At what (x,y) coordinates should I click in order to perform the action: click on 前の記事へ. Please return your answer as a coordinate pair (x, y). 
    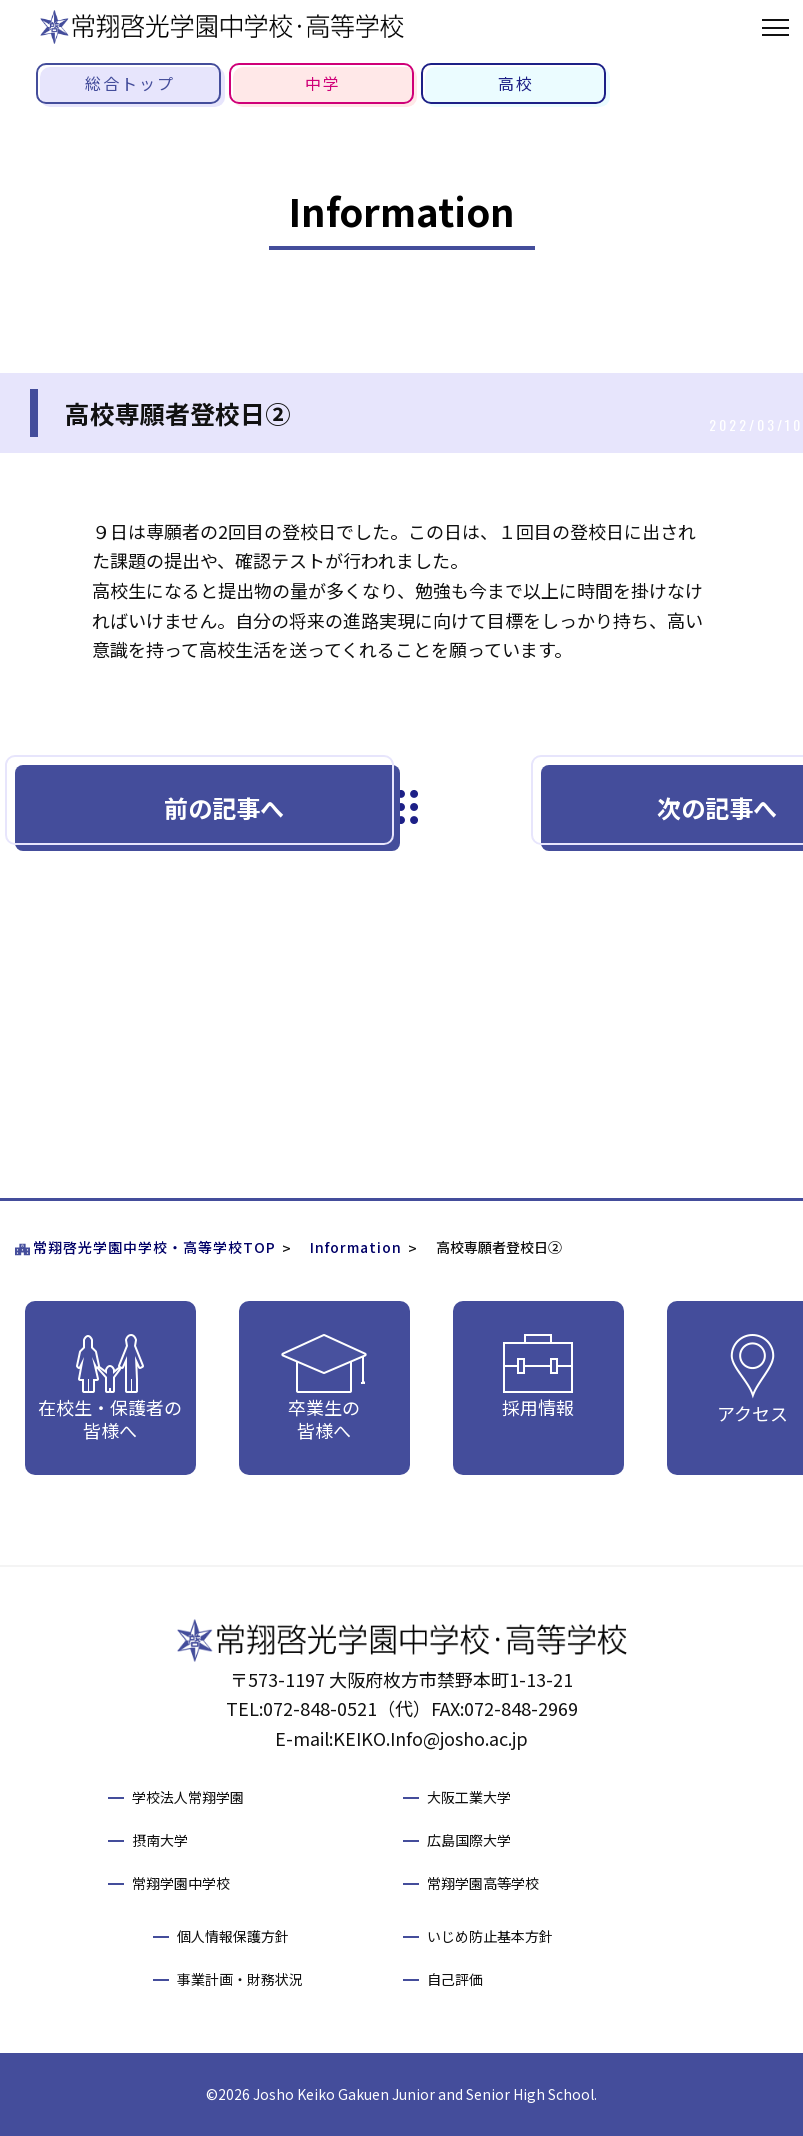
    Looking at the image, I should click on (224, 807).